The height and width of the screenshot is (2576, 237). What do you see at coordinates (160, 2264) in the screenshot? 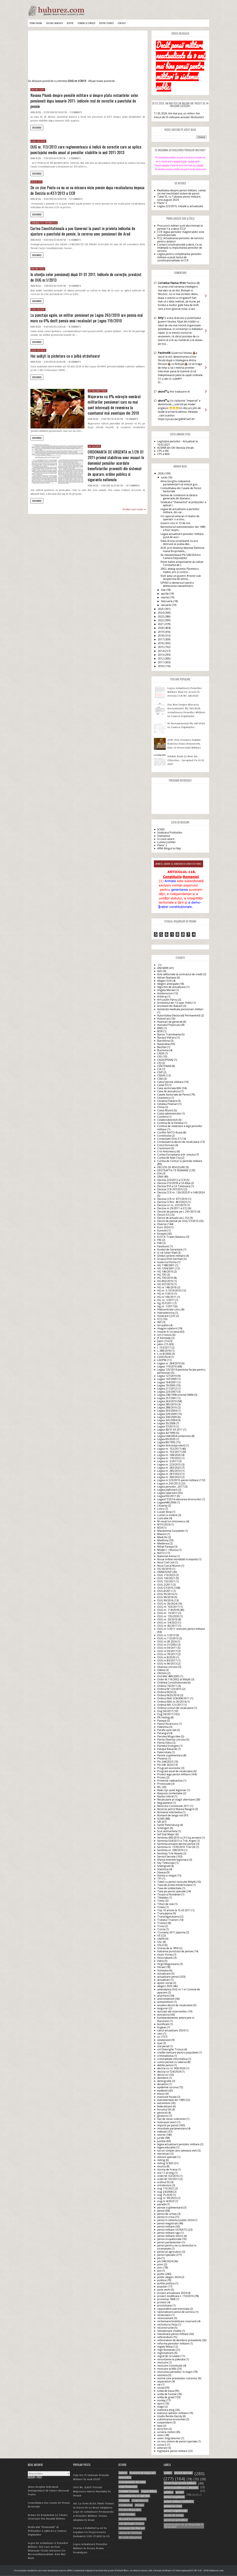
I see `pnnr` at bounding box center [160, 2264].